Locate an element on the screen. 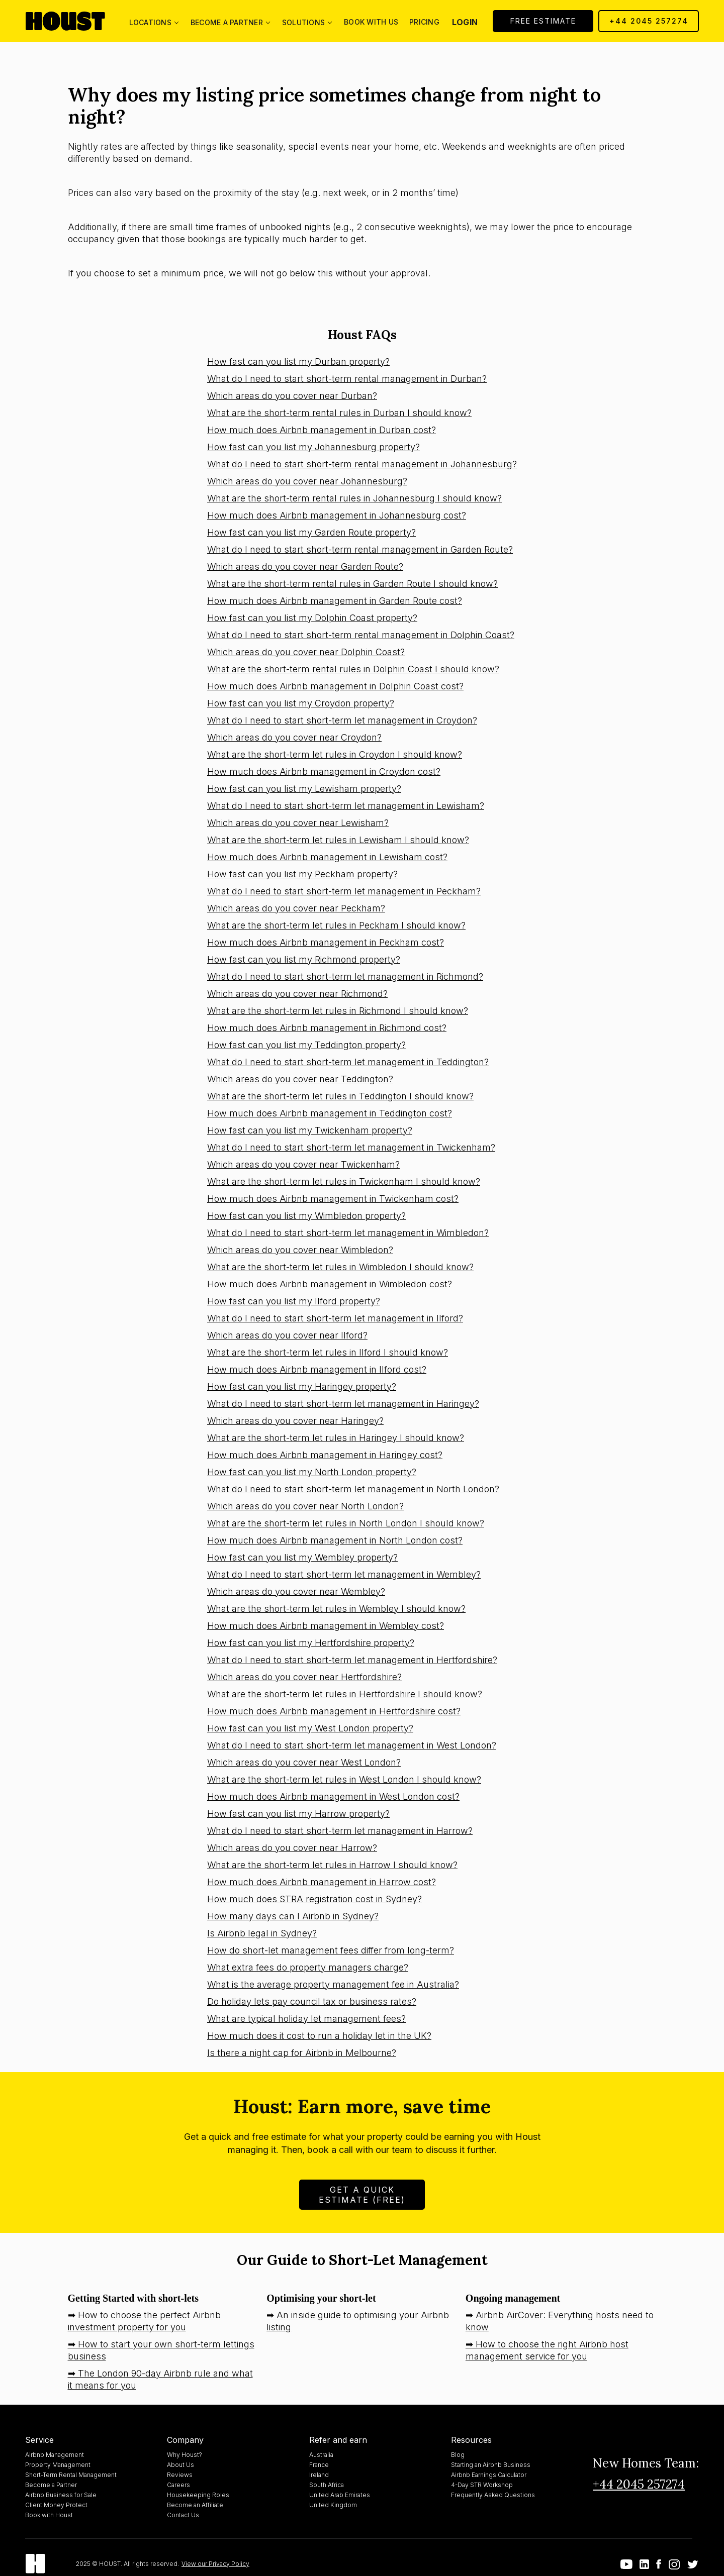  How much does Airbnb management in Peckham cost? is located at coordinates (325, 942).